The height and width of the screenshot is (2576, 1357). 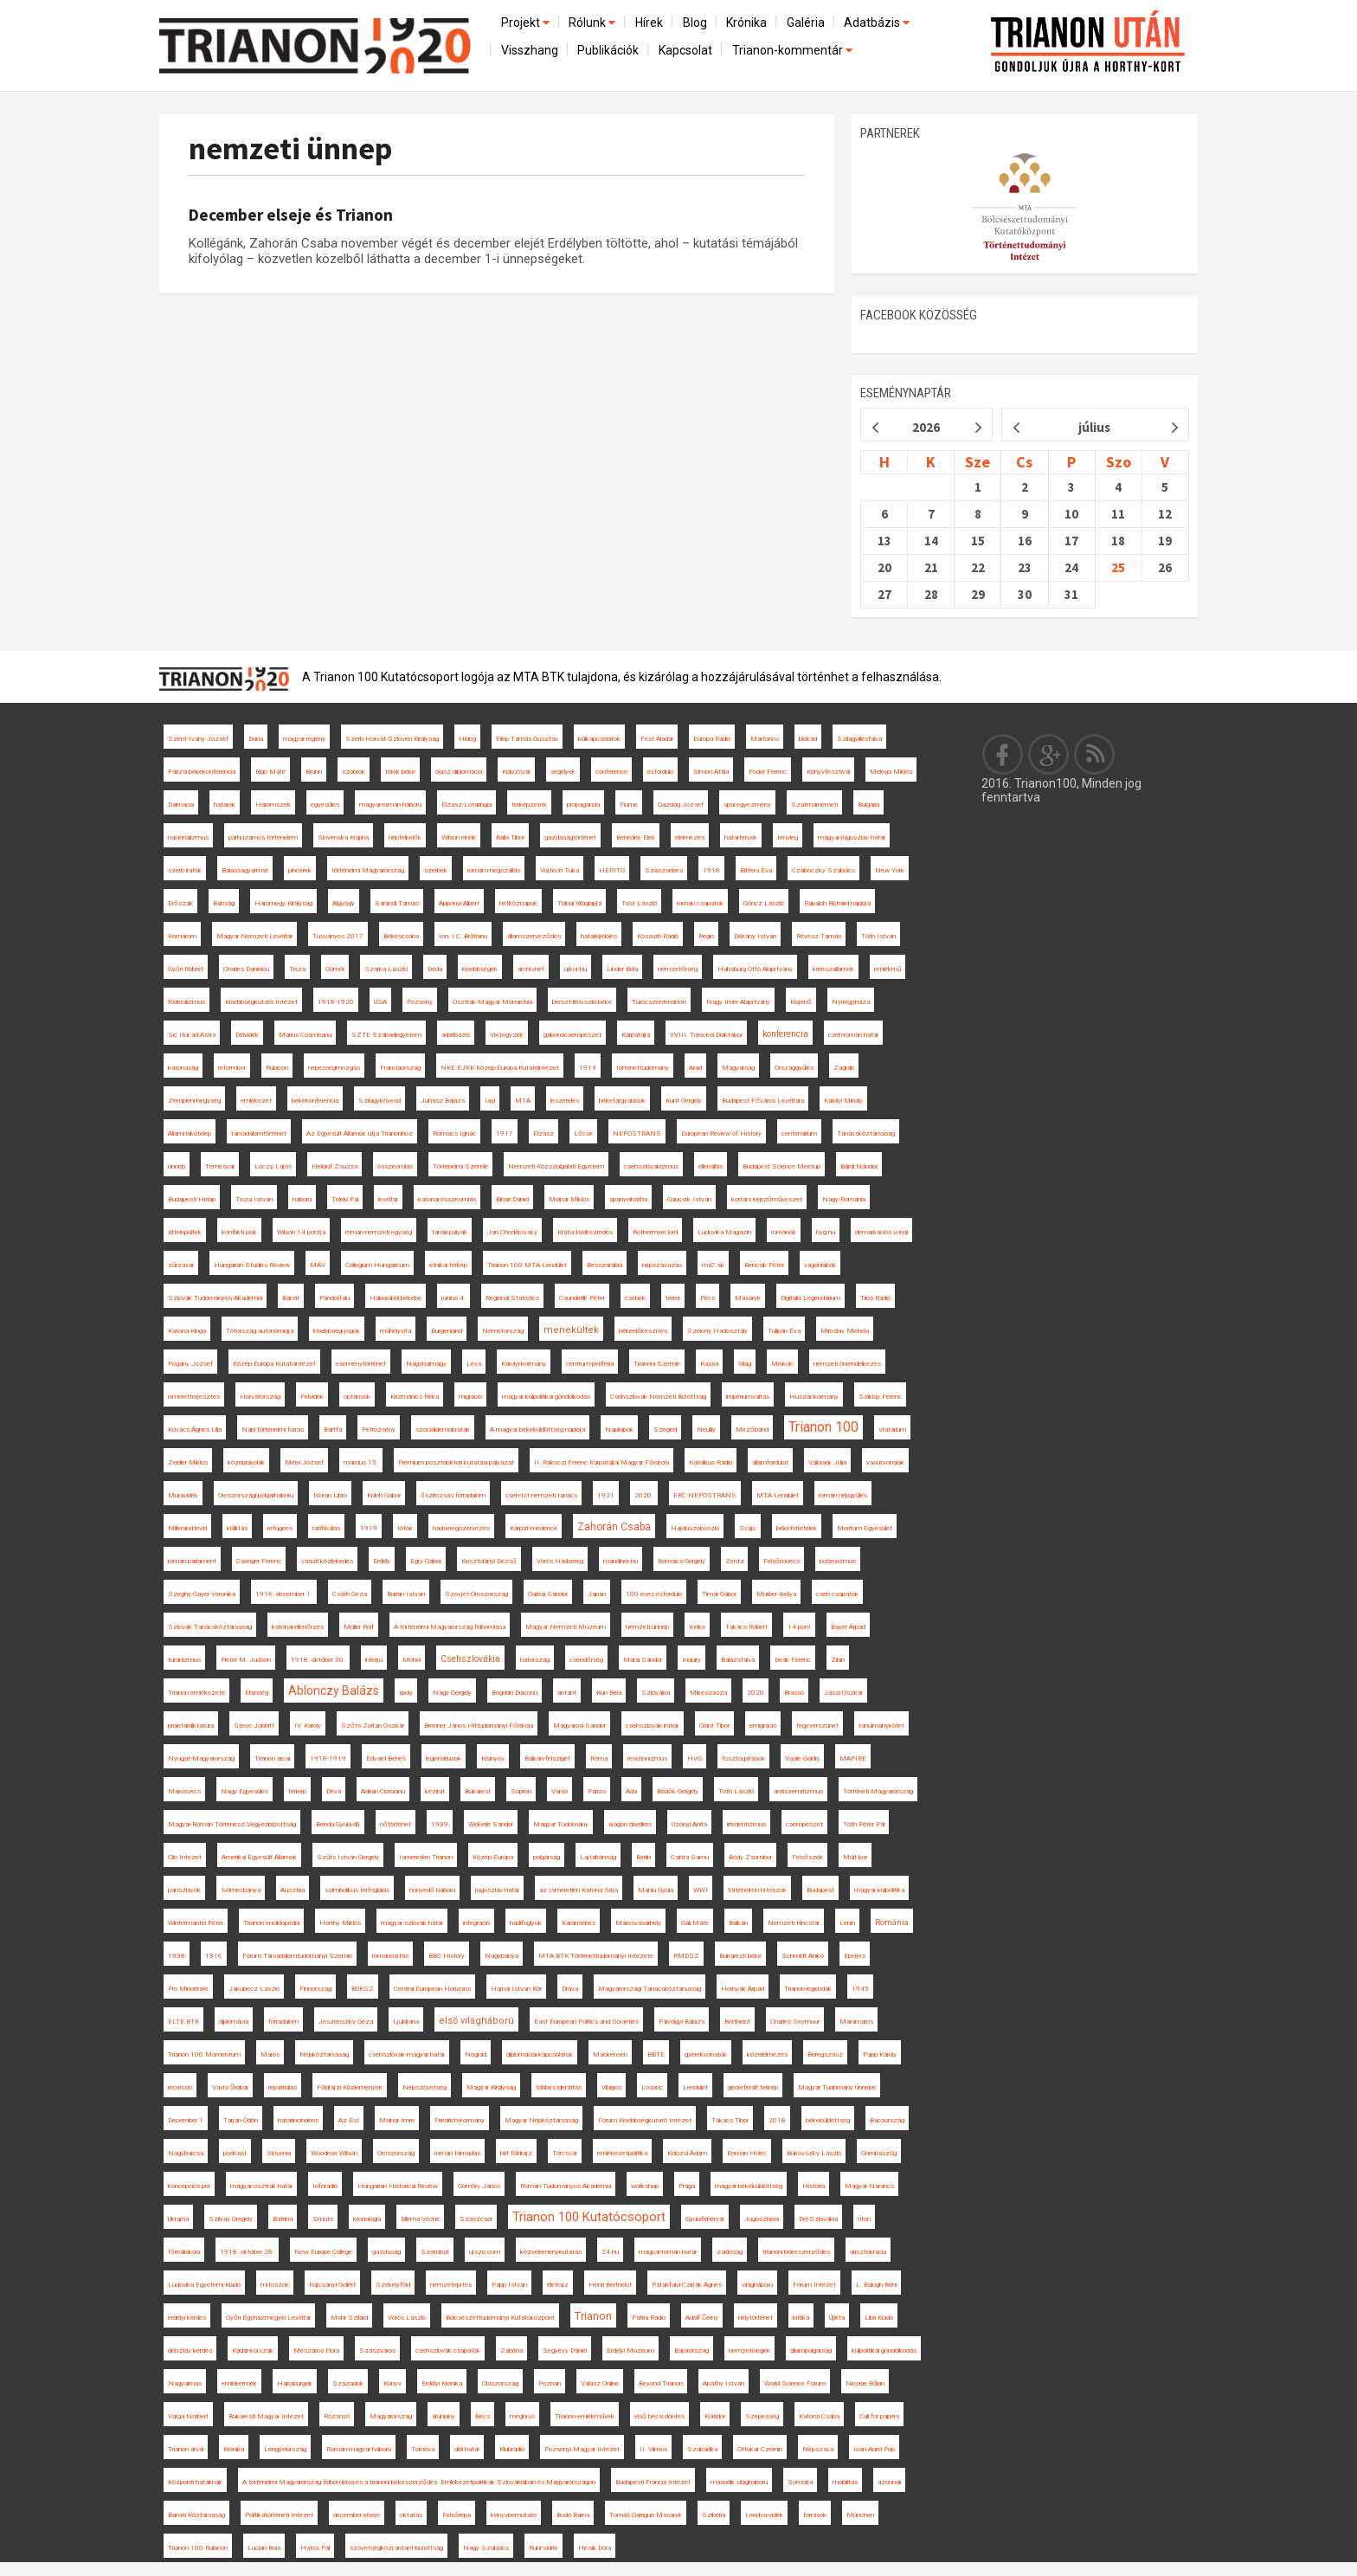 I want to click on interjú, so click(x=374, y=1660).